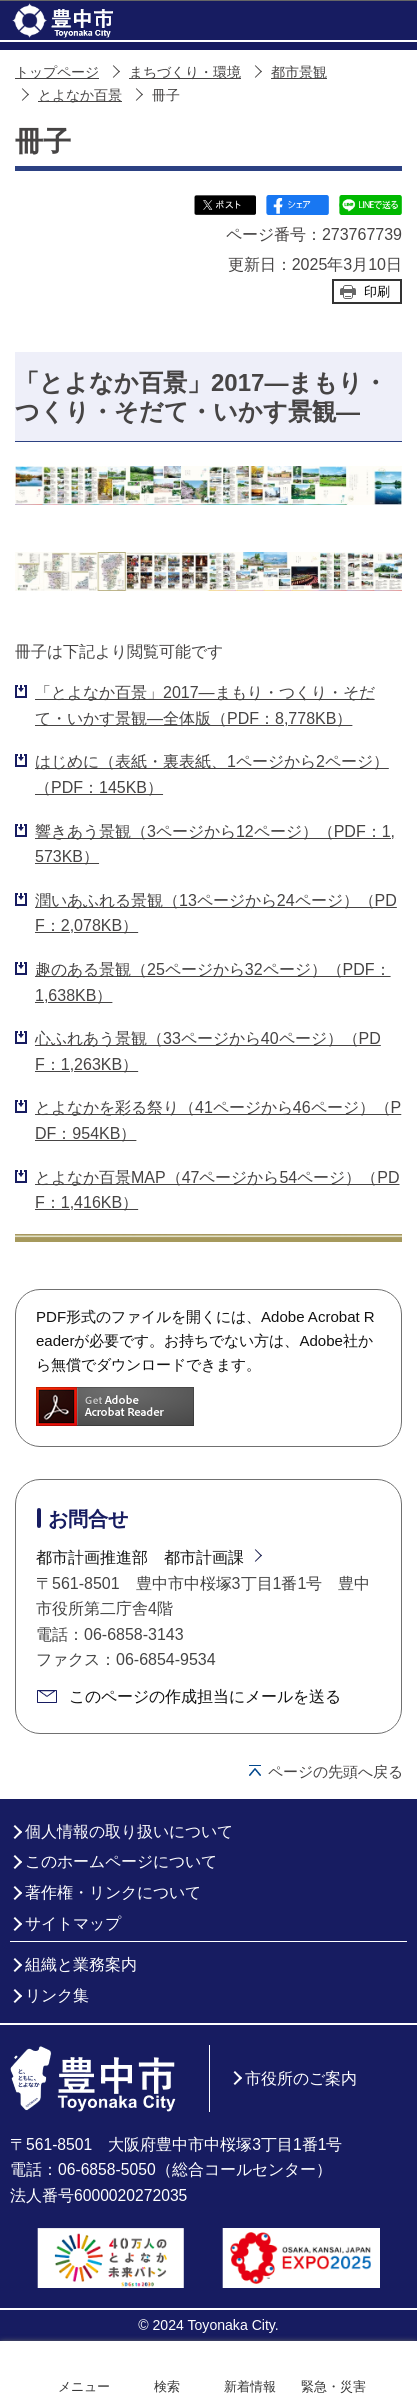 The image size is (417, 2401). What do you see at coordinates (185, 72) in the screenshot?
I see `まちづくり・環境` at bounding box center [185, 72].